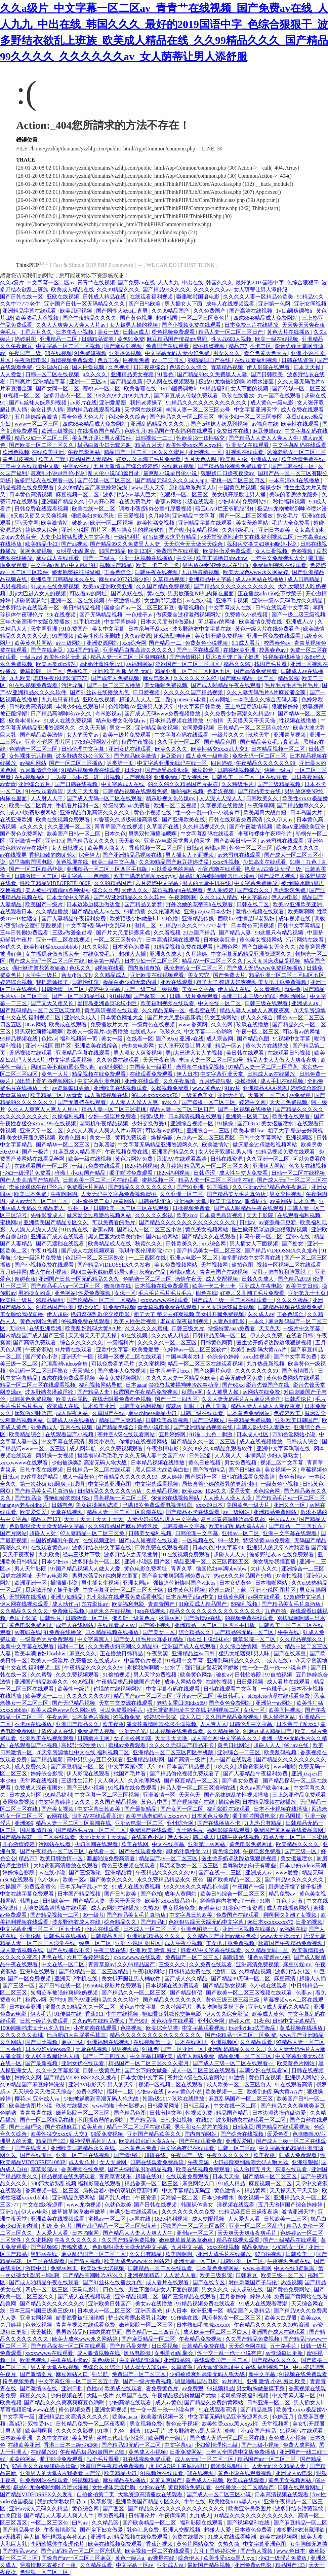  I want to click on 已满18岁免费观看电视连续剧, so click(158, 1505).